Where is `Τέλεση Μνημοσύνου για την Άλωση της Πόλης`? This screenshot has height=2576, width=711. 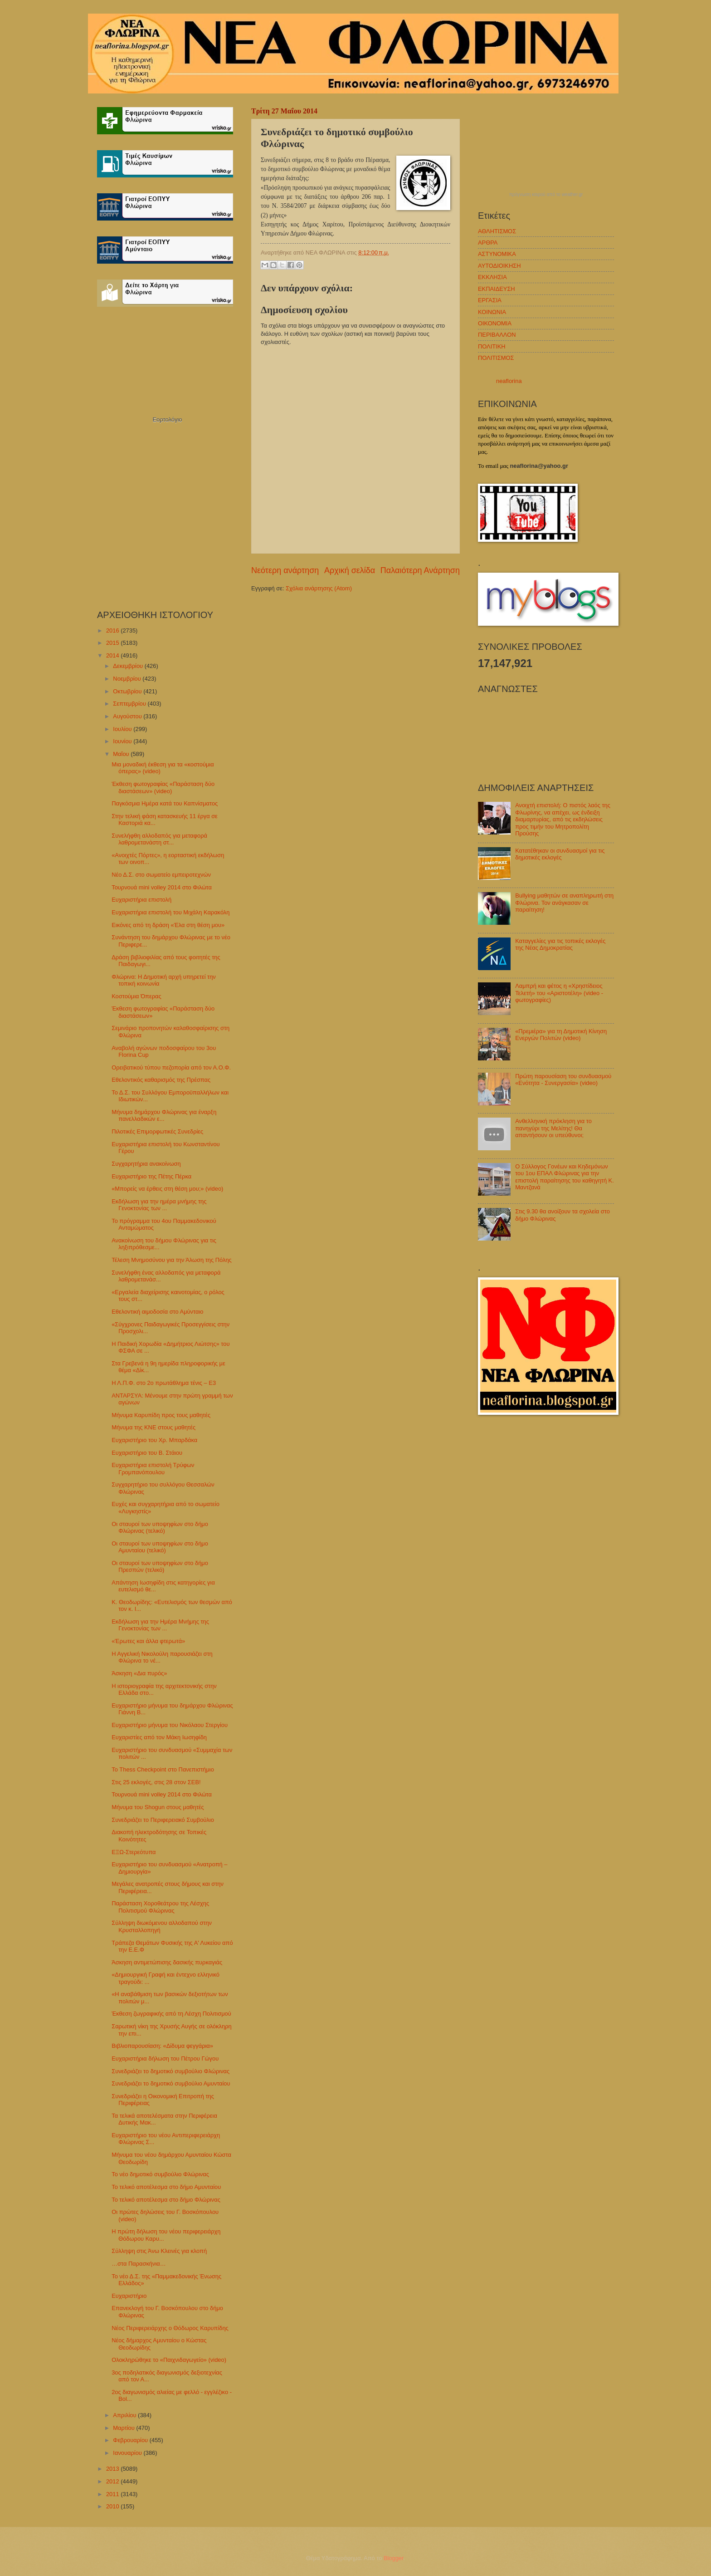 Τέλεση Μνημοσύνου για την Άλωση της Πόλης is located at coordinates (172, 1259).